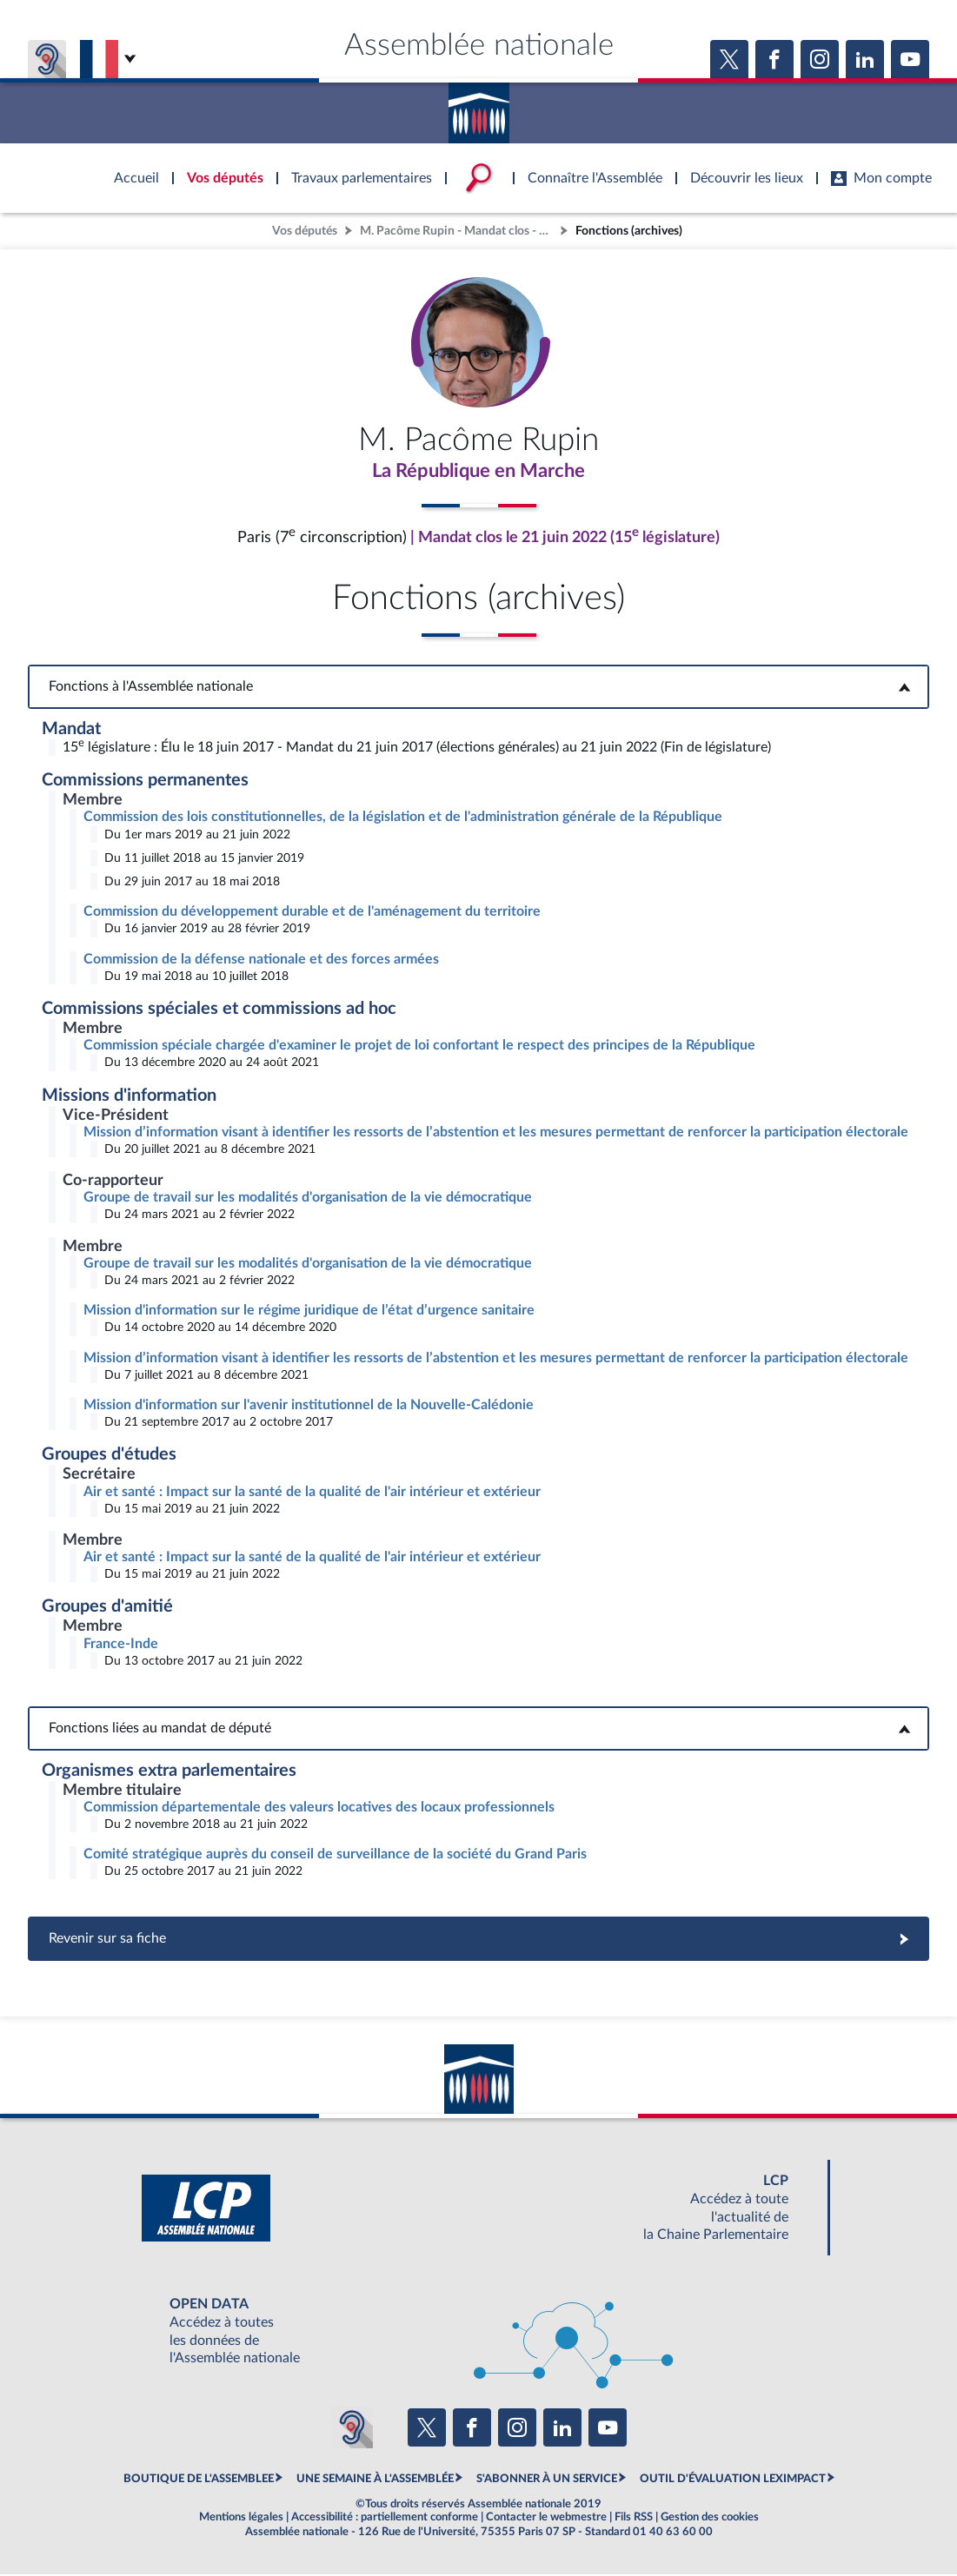 Image resolution: width=957 pixels, height=2576 pixels. What do you see at coordinates (319, 1809) in the screenshot?
I see `Commission départementale des valeurs locatives des locaux professionnels` at bounding box center [319, 1809].